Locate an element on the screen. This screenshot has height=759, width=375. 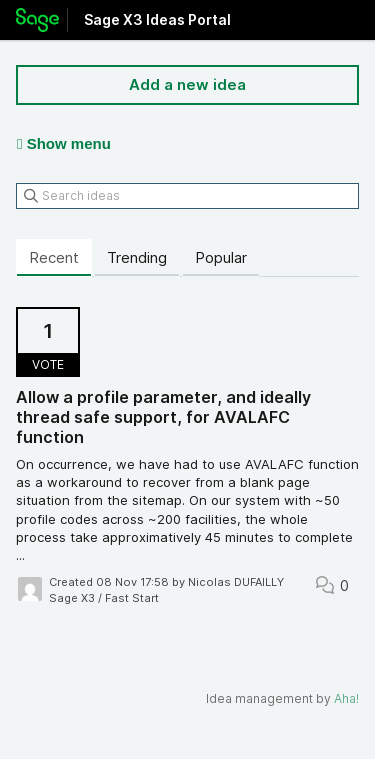
Add a new idea is located at coordinates (187, 84).